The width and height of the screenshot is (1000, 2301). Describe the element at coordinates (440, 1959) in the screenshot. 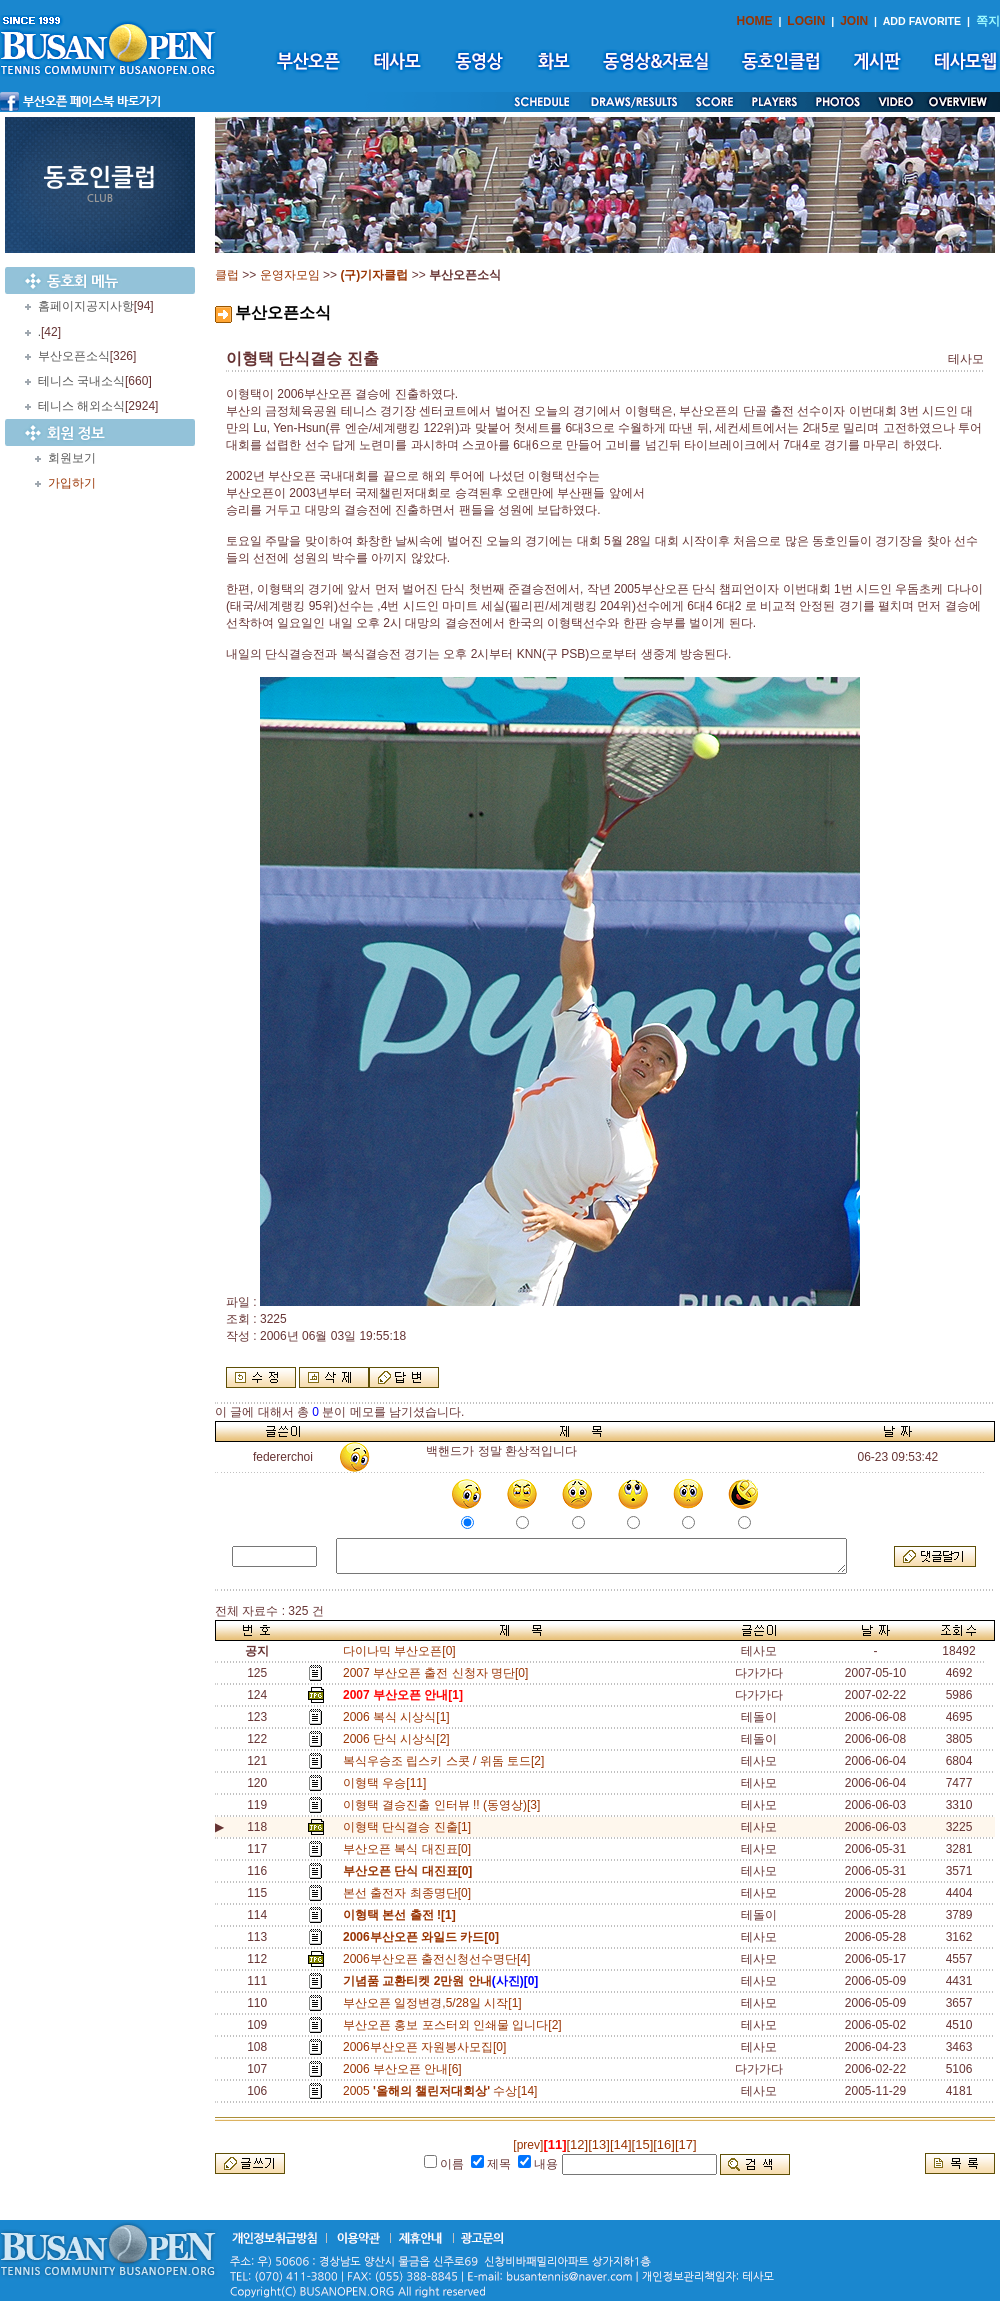

I see `2006부산오픈 출전신청선수명단[4]` at that location.